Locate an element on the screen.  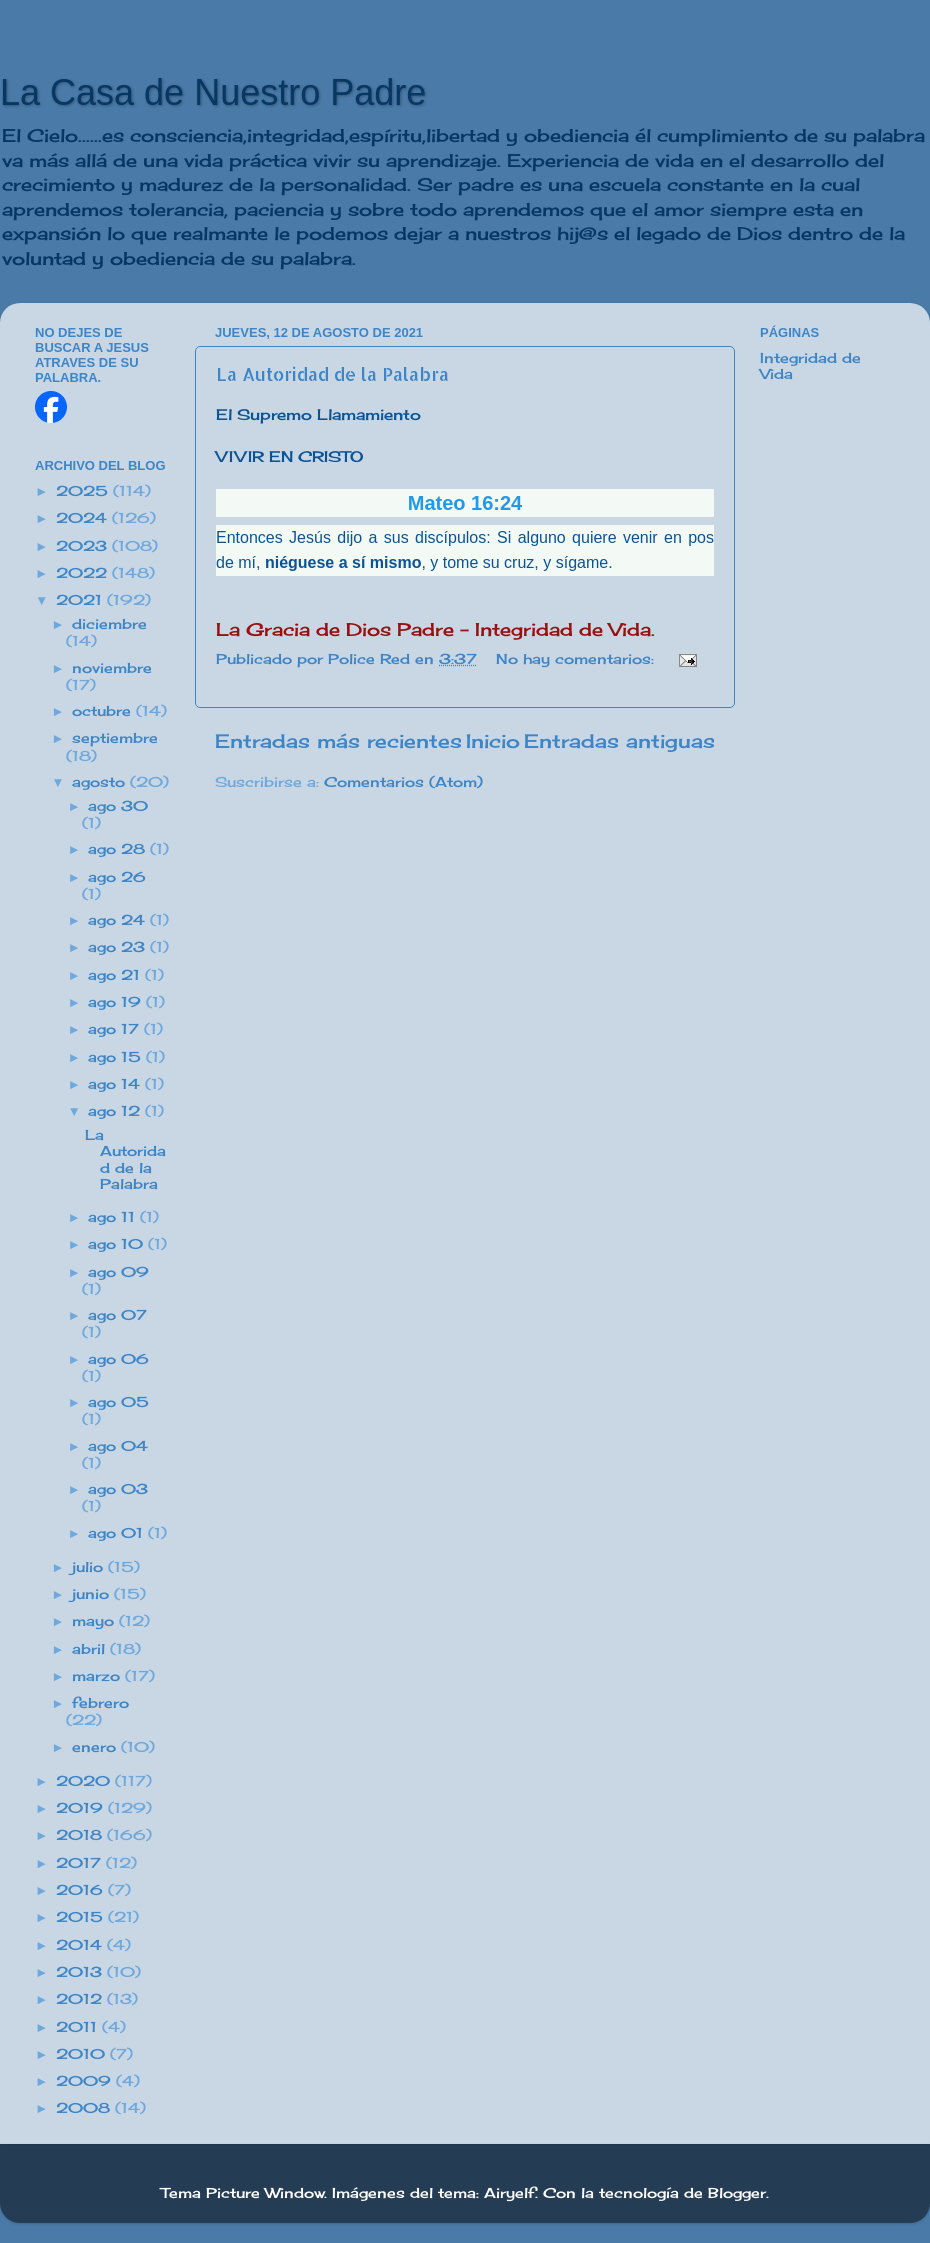
ago 12 is located at coordinates (116, 1111).